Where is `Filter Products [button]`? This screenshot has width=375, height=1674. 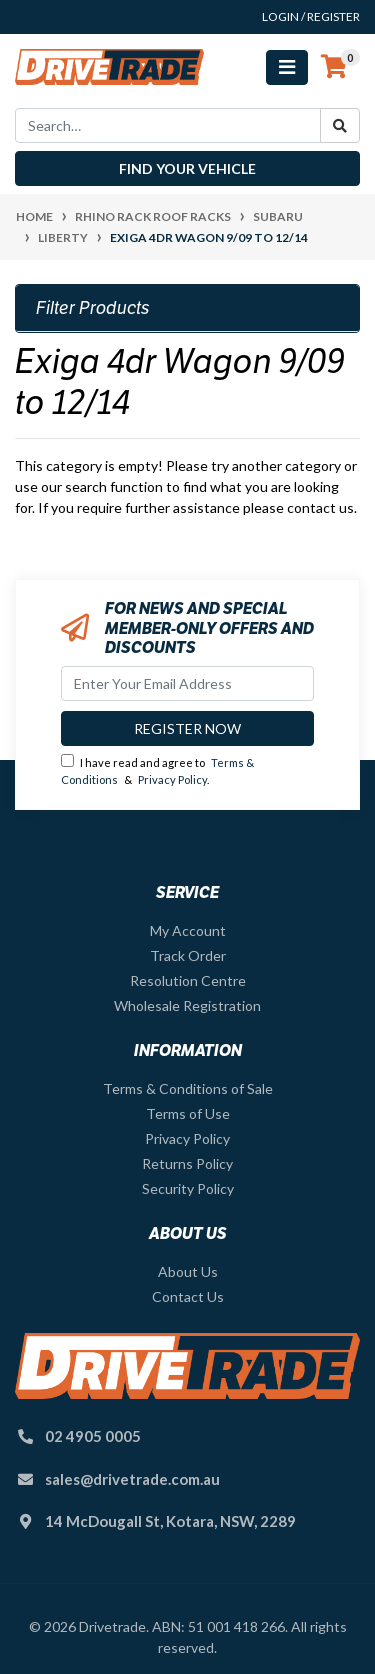
Filter Products [button] is located at coordinates (93, 308).